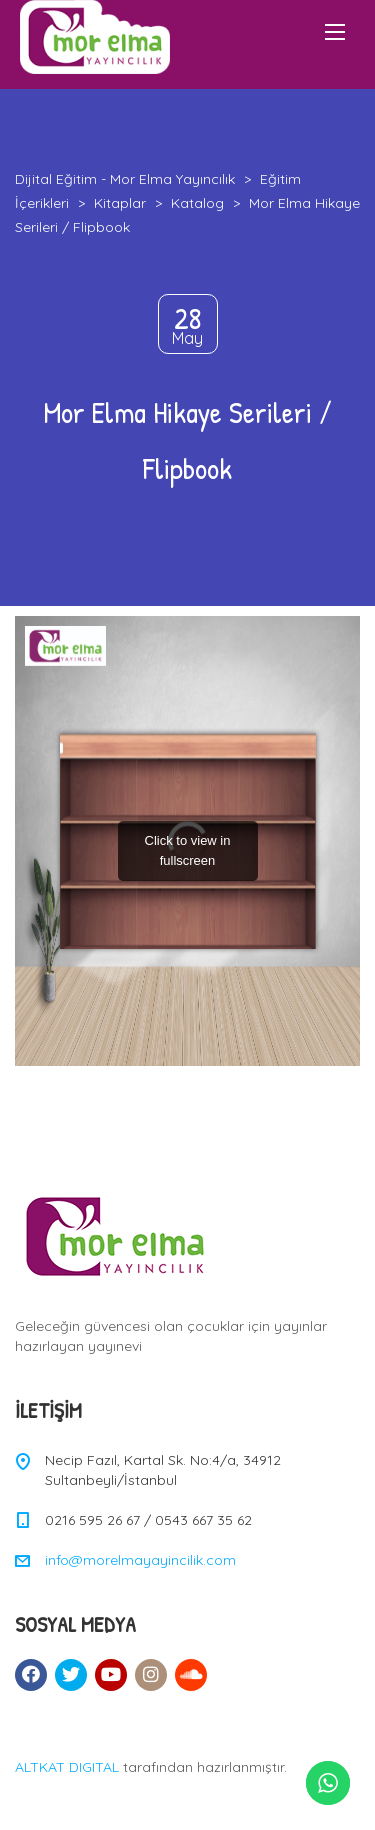 Image resolution: width=375 pixels, height=1830 pixels. What do you see at coordinates (140, 1560) in the screenshot?
I see `info@morelmayayincilik.com` at bounding box center [140, 1560].